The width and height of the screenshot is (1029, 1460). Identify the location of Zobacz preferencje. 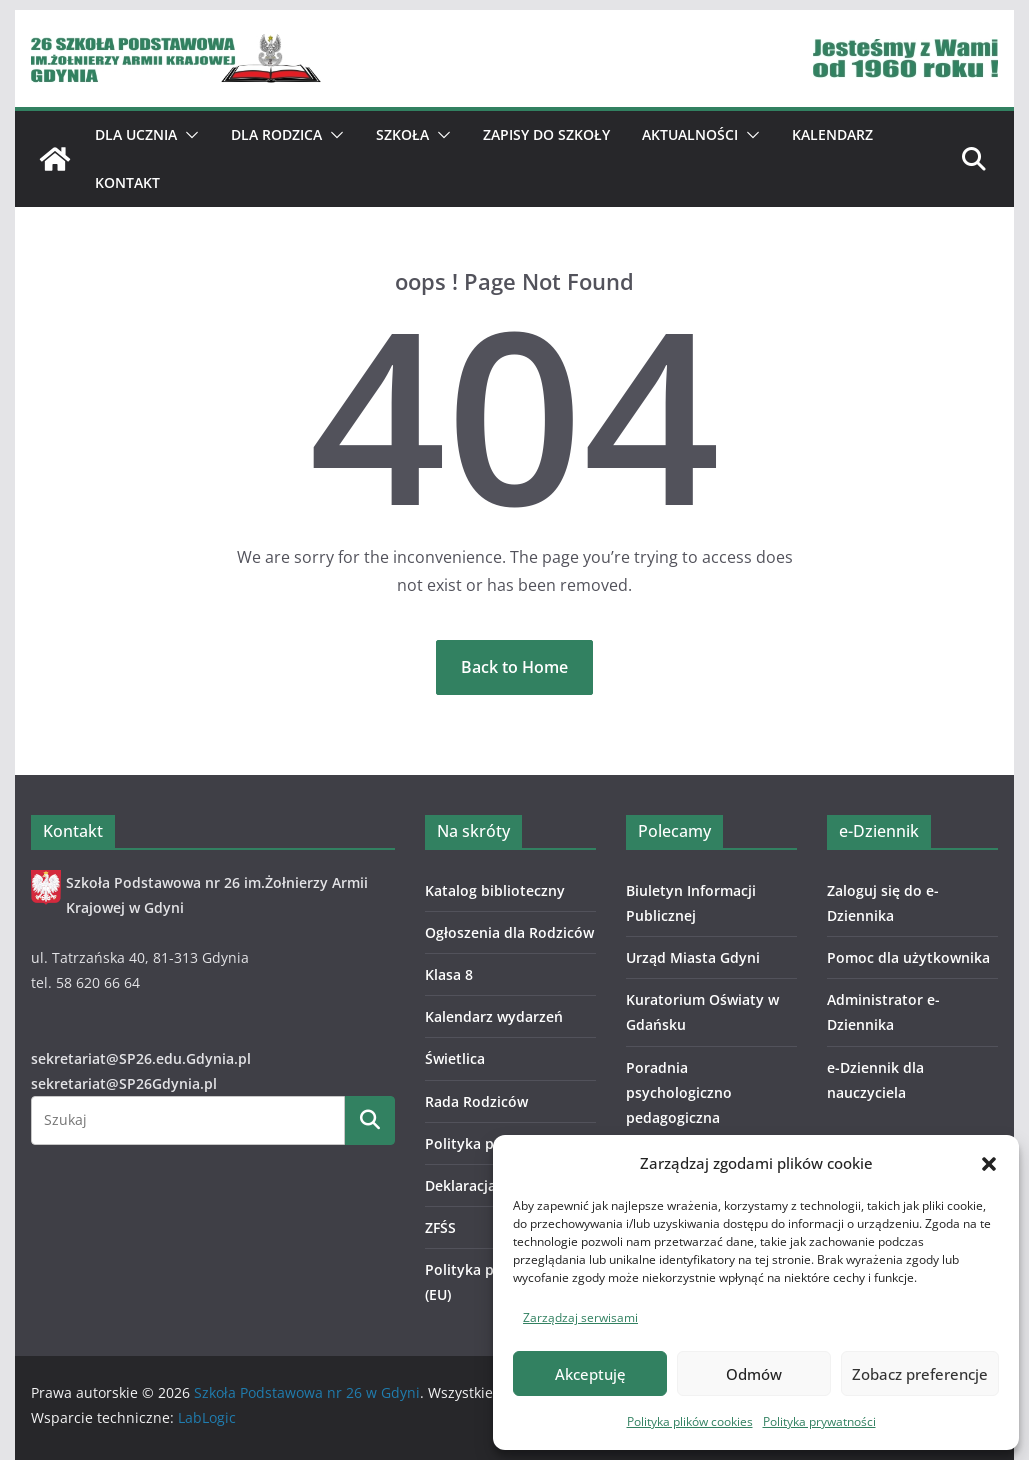
(920, 1374).